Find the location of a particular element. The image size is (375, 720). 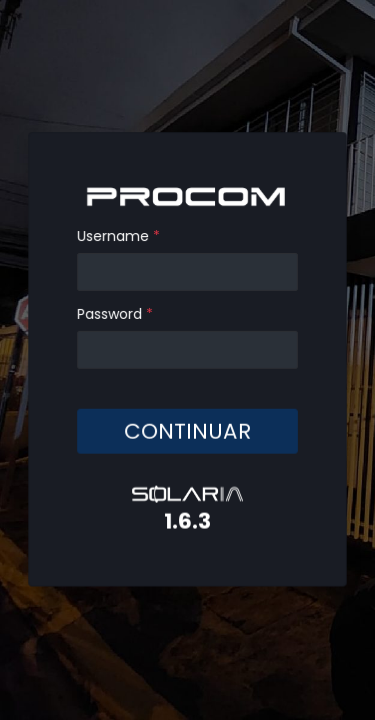

CONTINUAR is located at coordinates (187, 430).